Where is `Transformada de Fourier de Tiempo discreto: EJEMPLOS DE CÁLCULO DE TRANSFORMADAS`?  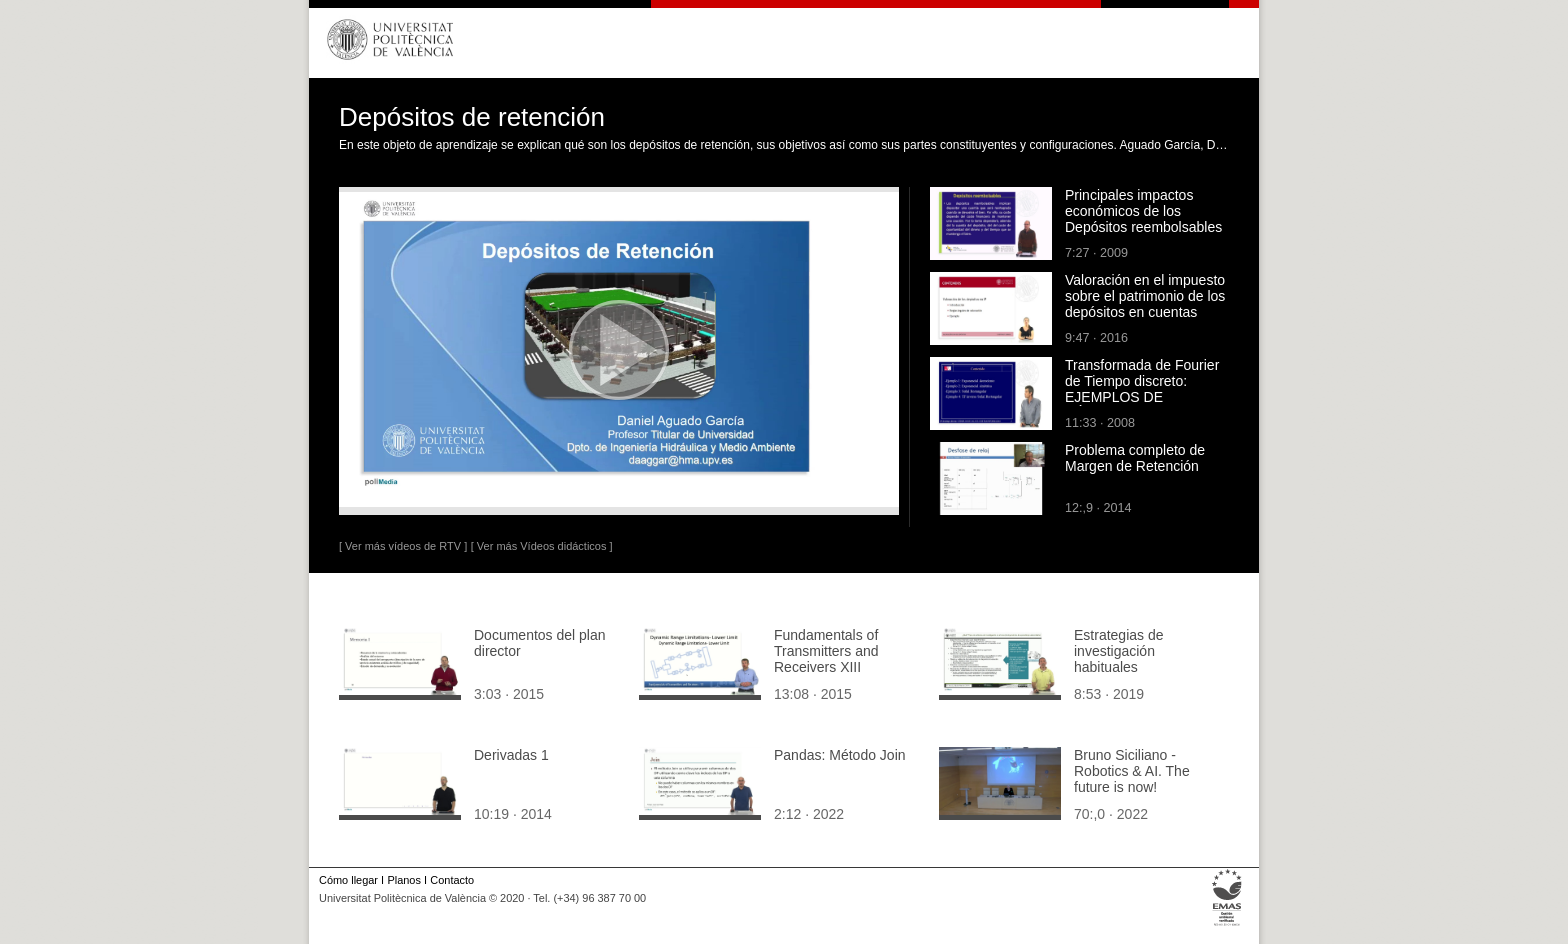
Transformada de Fourier de Tiempo discreto: EJEMPLOS DE CÁLCULO DE TRANSFORMADAS is located at coordinates (1142, 397).